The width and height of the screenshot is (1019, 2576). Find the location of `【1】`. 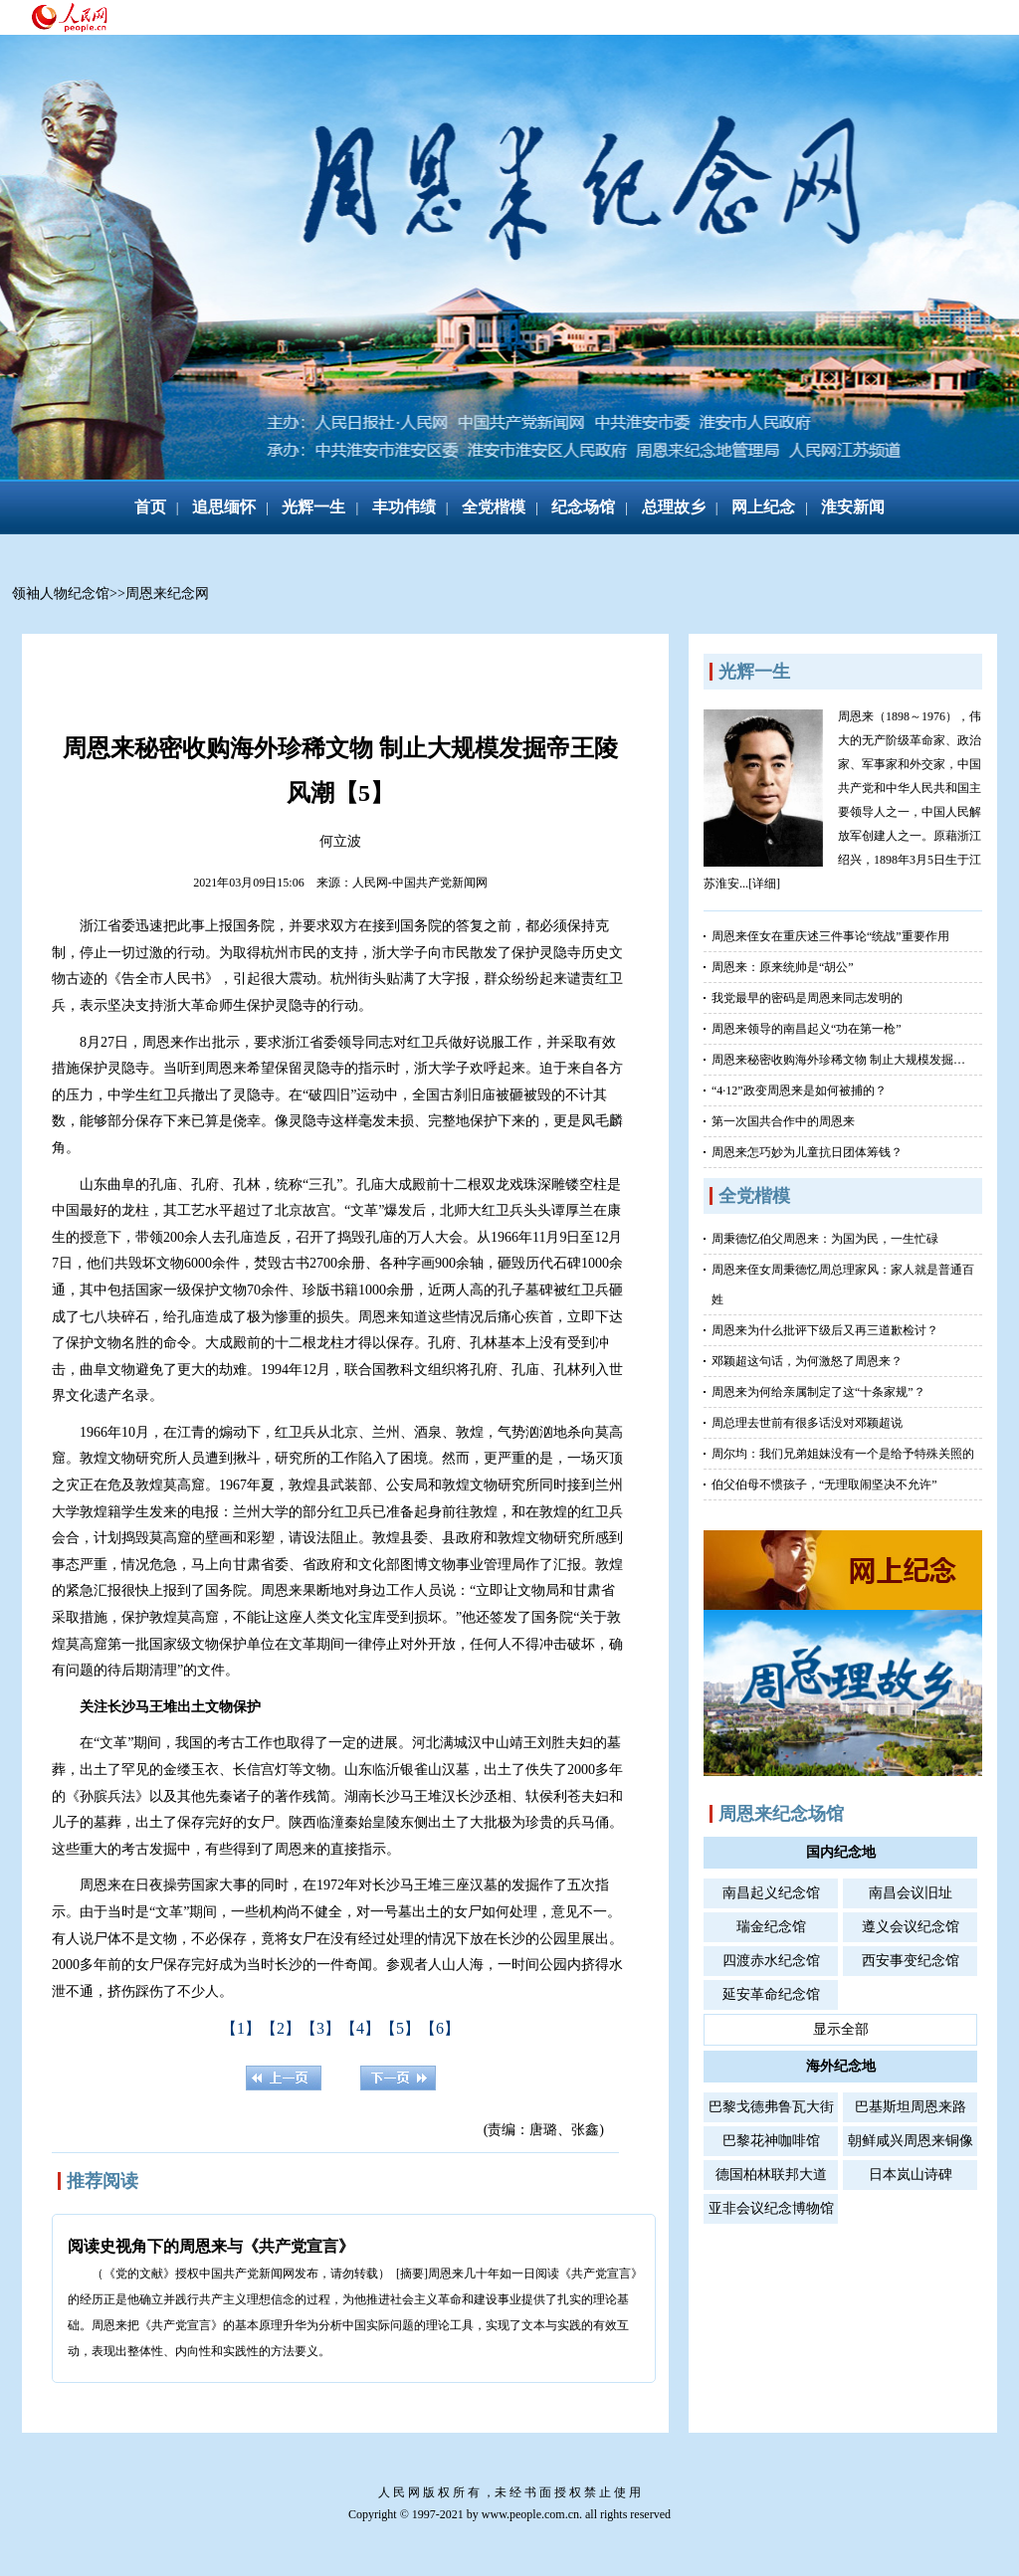

【1】 is located at coordinates (241, 2028).